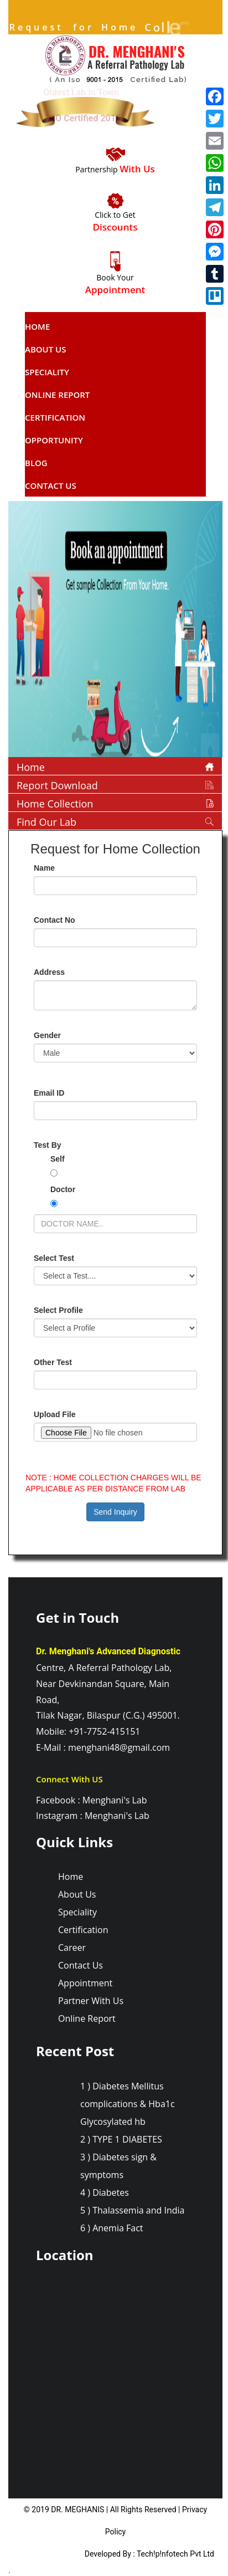  What do you see at coordinates (47, 371) in the screenshot?
I see `Speciality` at bounding box center [47, 371].